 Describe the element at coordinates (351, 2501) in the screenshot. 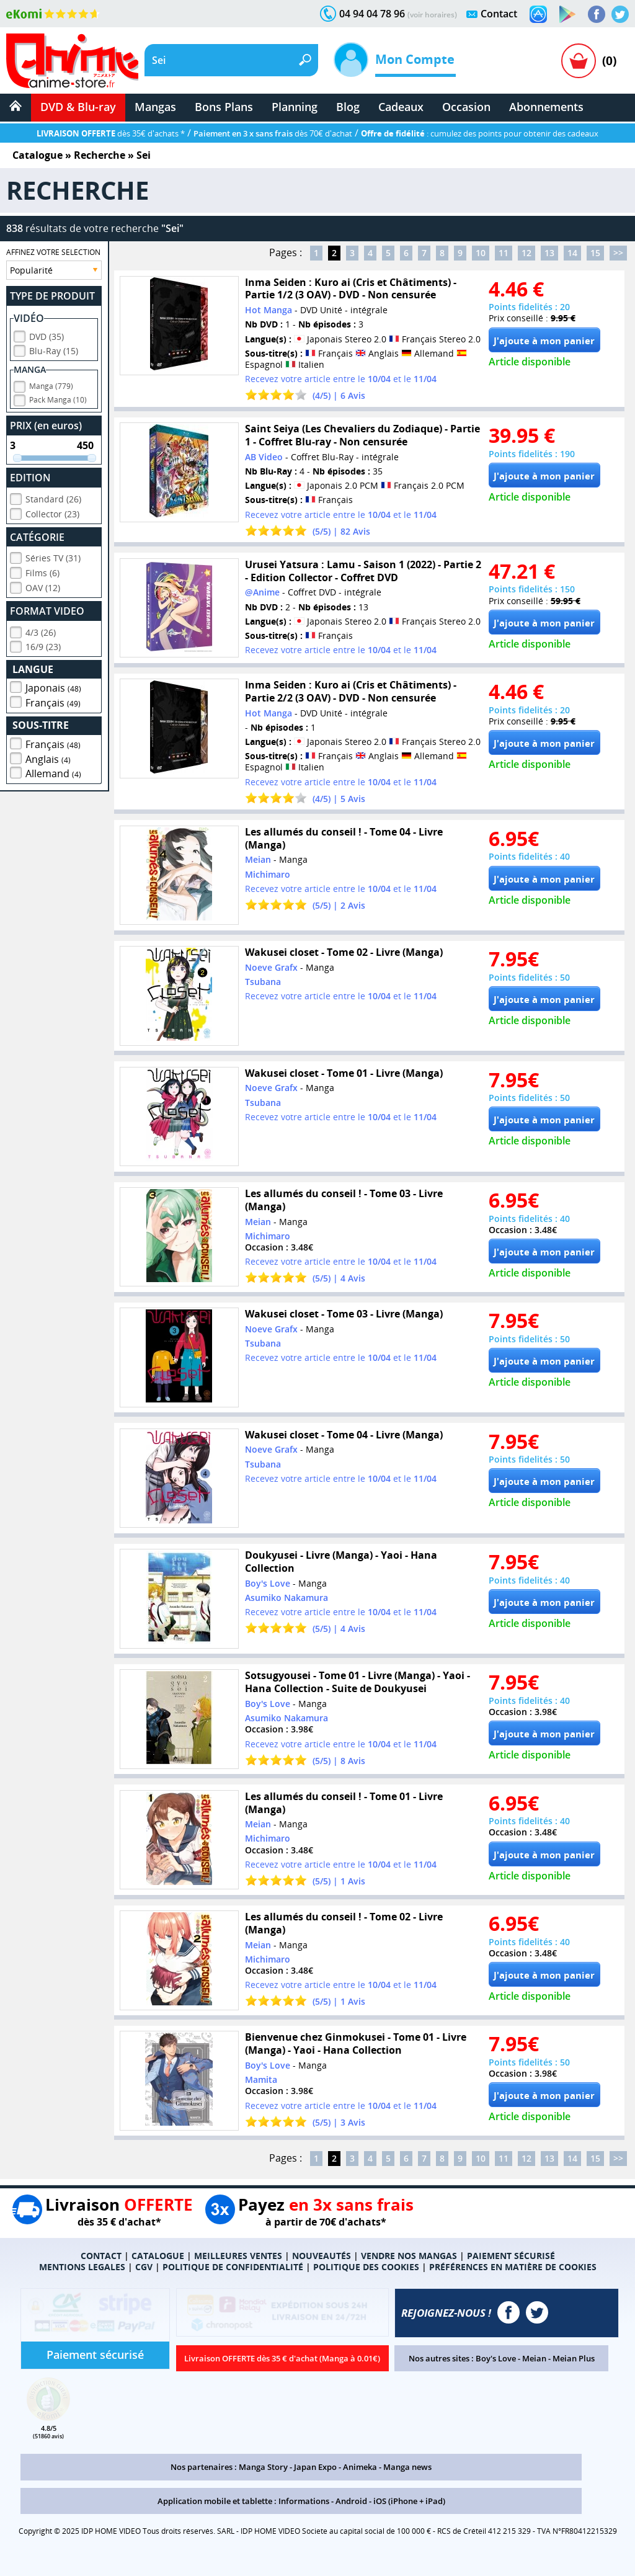

I see `Android` at that location.